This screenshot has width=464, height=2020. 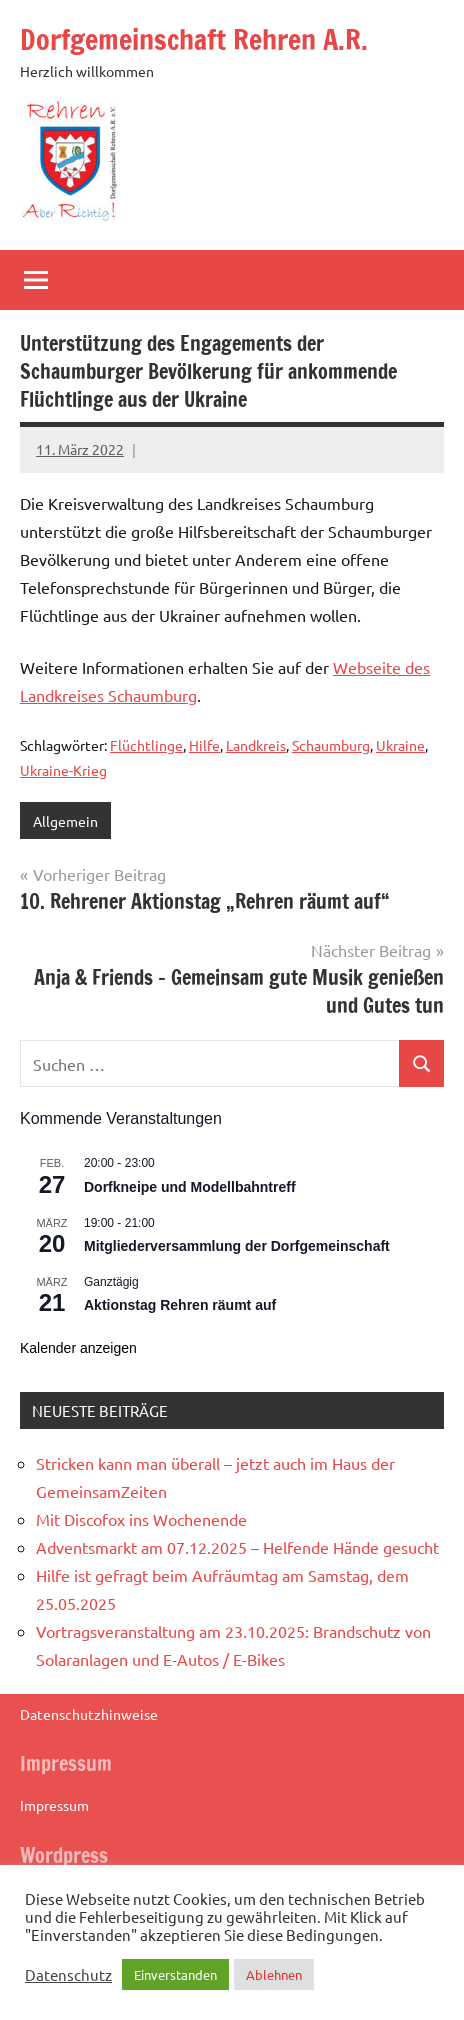 I want to click on Mit Discofox ins Wochenende, so click(x=141, y=1519).